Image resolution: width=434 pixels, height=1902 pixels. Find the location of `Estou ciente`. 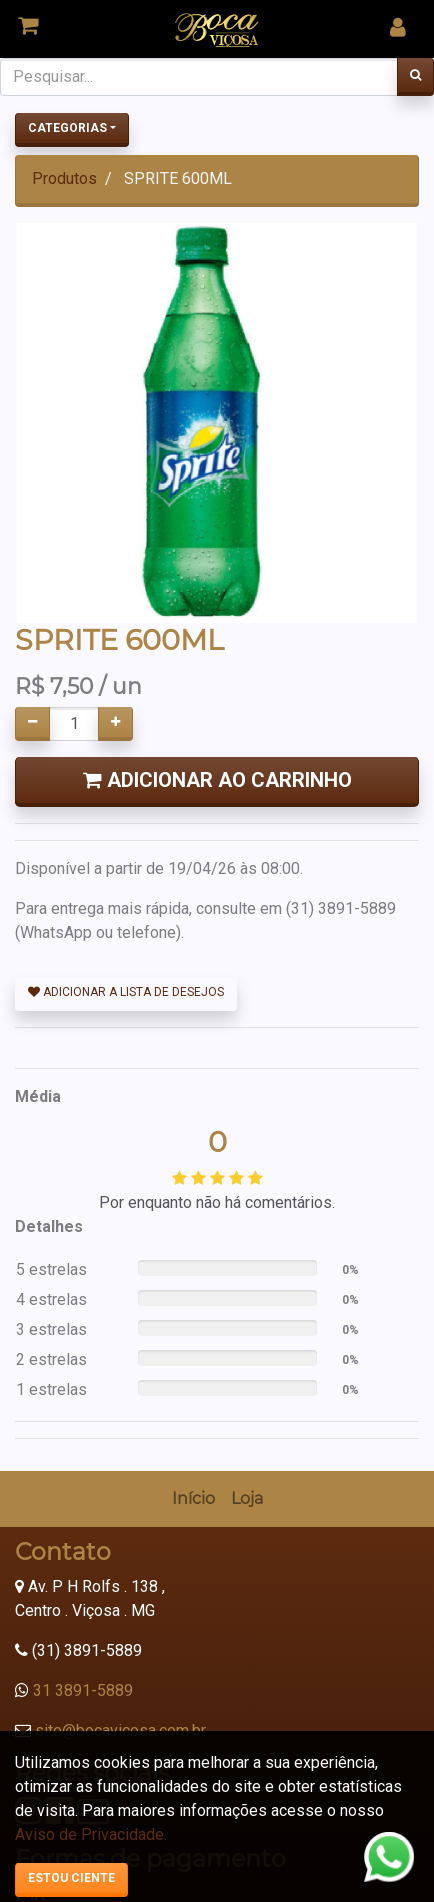

Estou ciente is located at coordinates (71, 1878).